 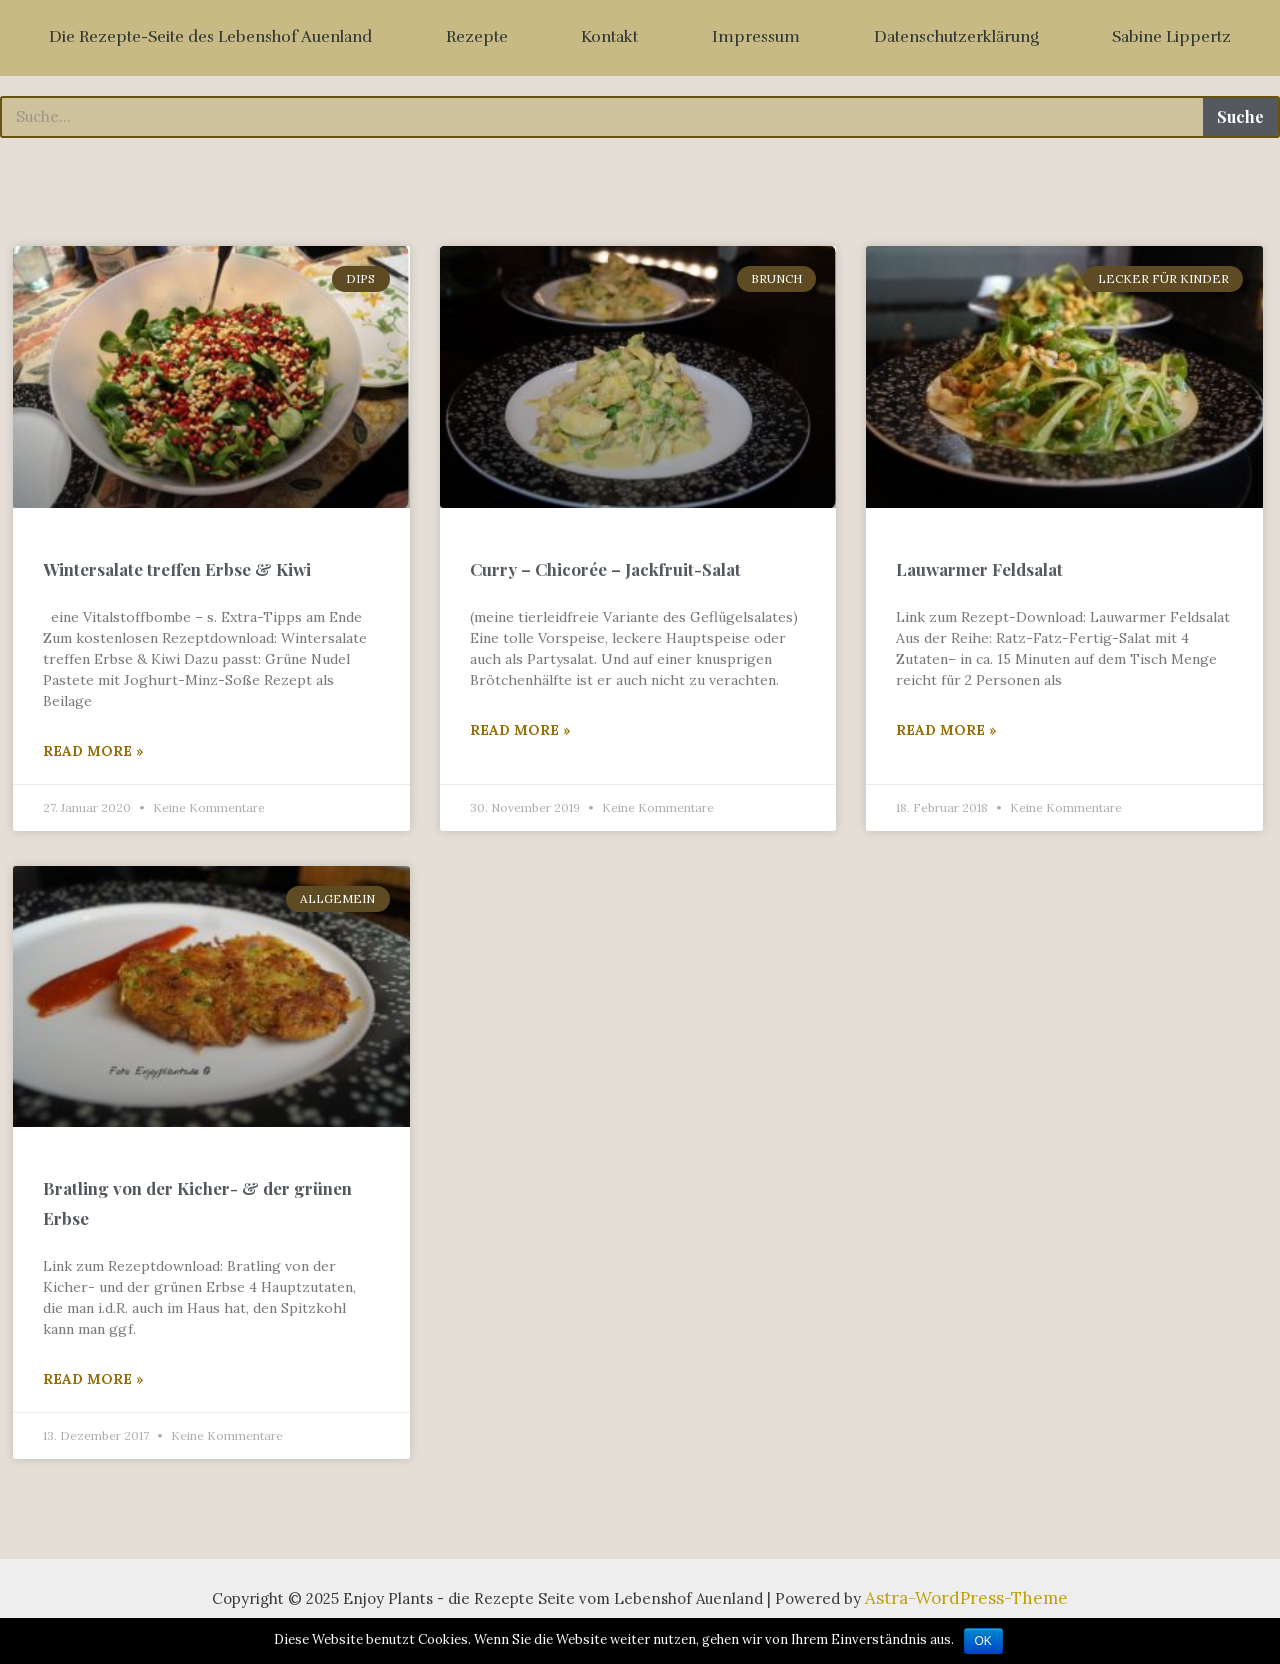 I want to click on Die Rezepte-Seite des Lebenshof Auenland, so click(x=210, y=37).